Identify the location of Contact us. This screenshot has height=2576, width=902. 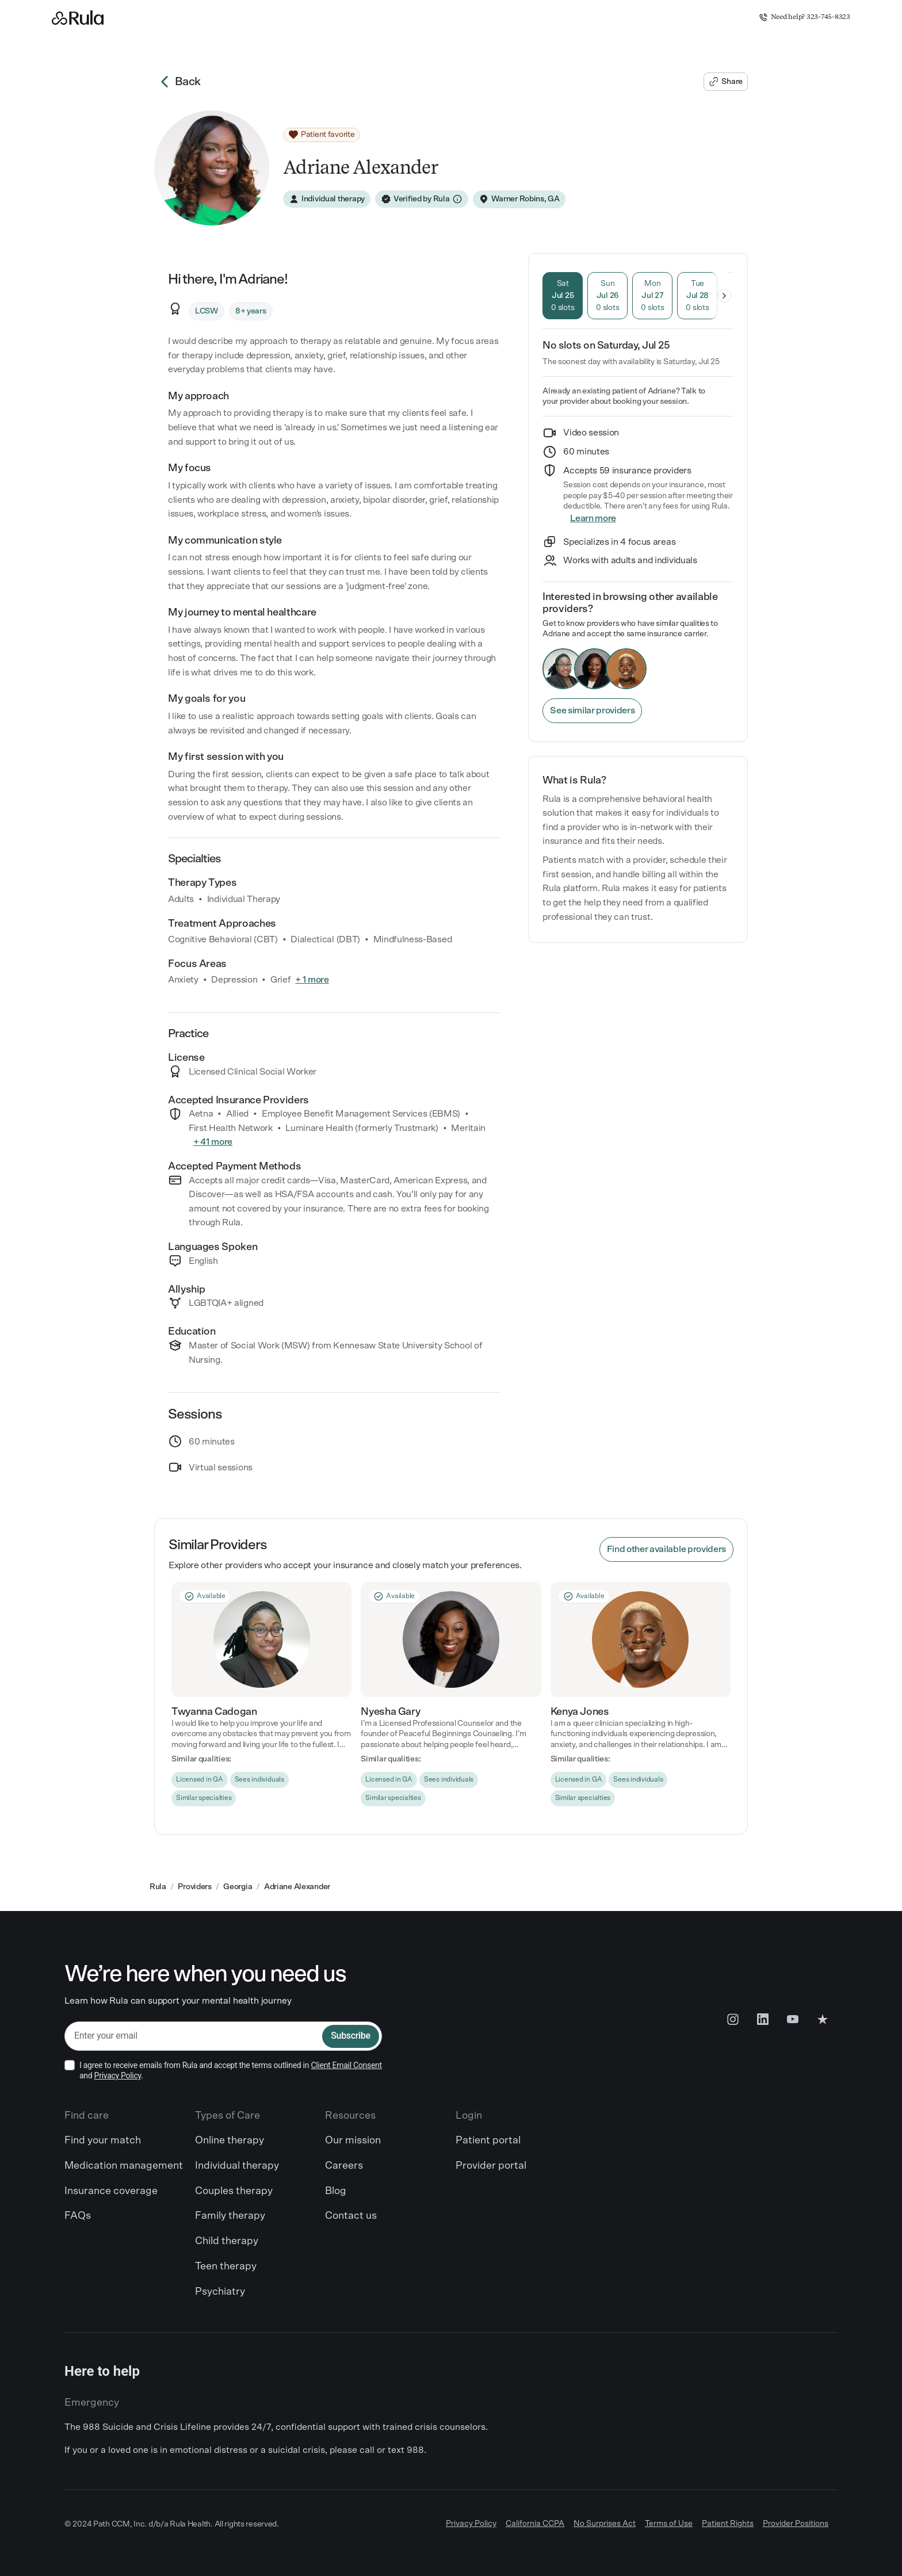
(351, 2216).